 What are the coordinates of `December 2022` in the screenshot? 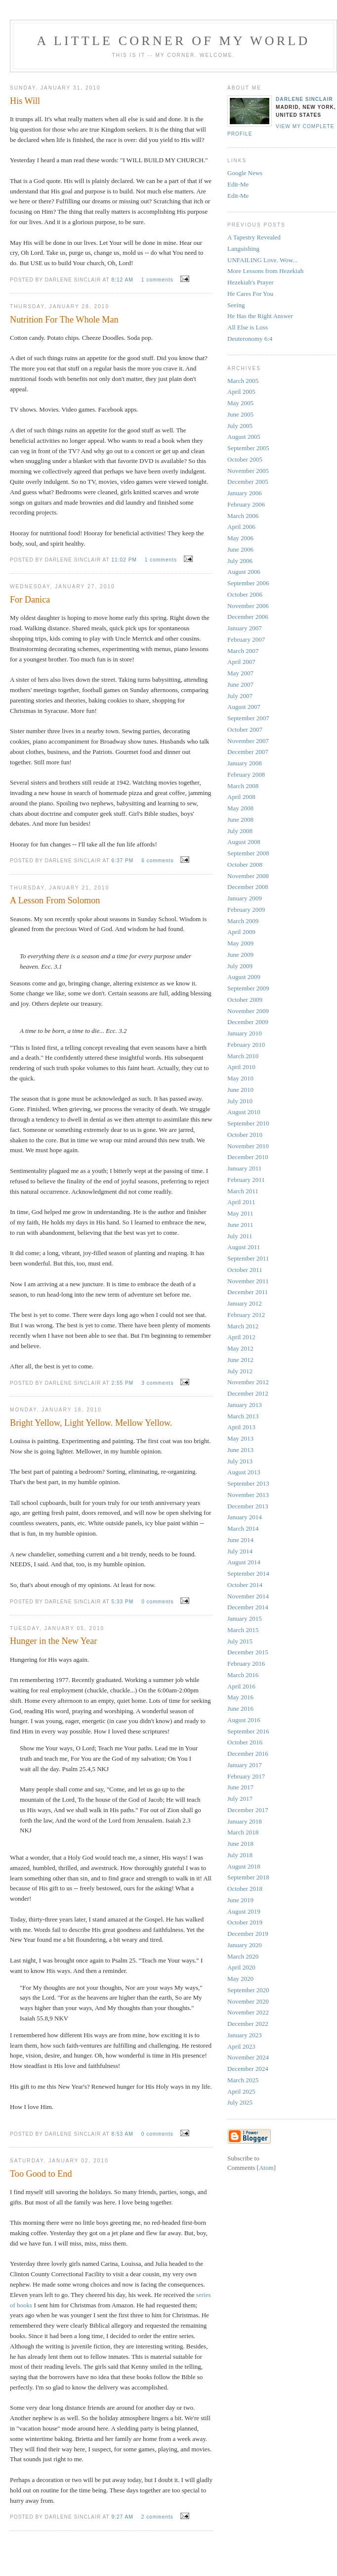 It's located at (247, 2023).